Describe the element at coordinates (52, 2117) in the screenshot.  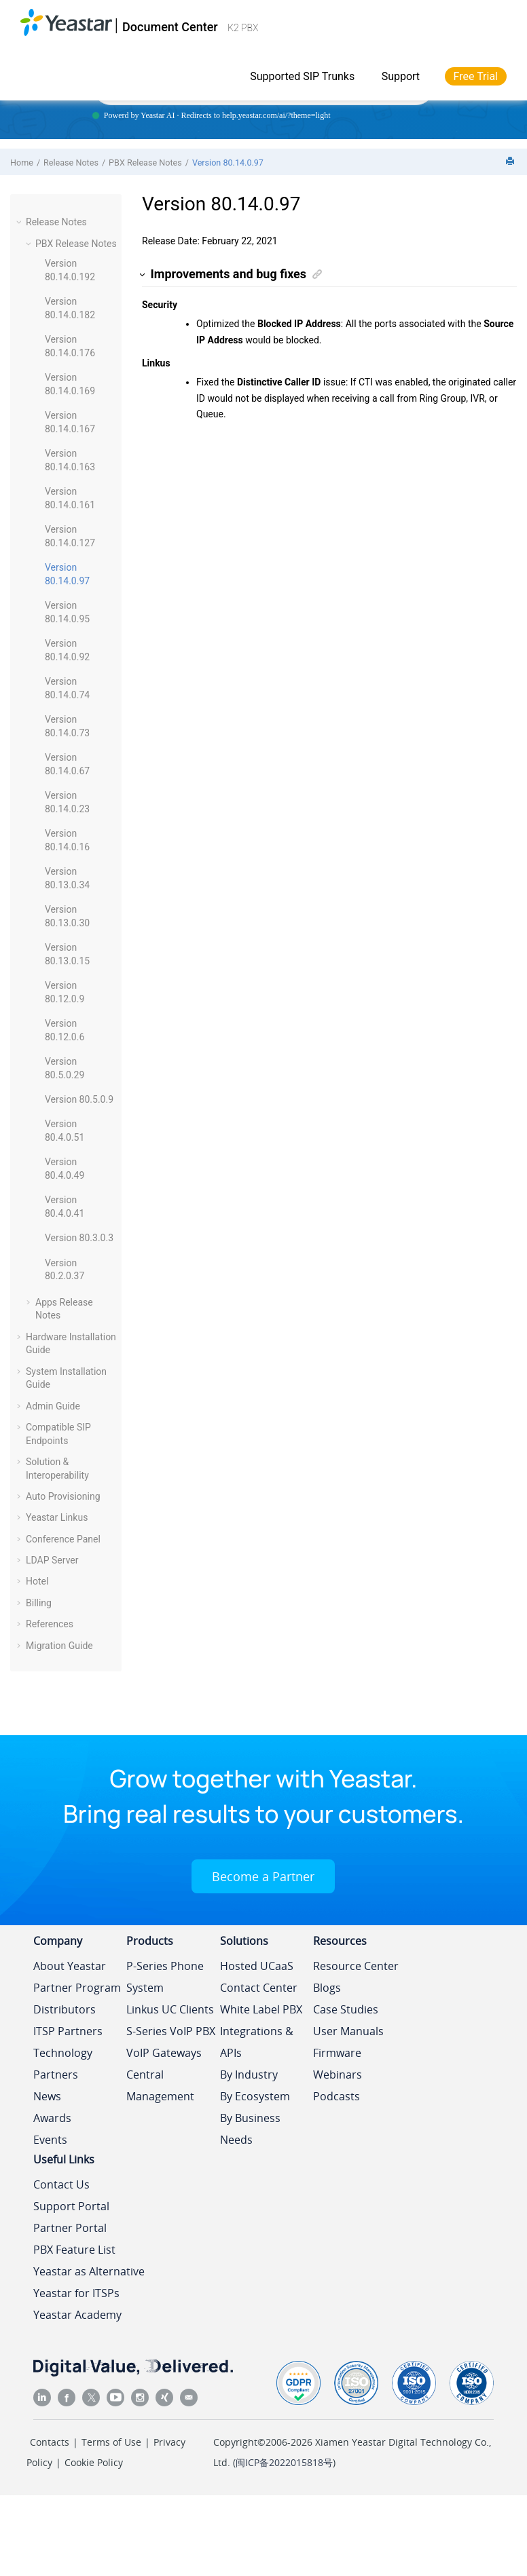
I see `Awards` at that location.